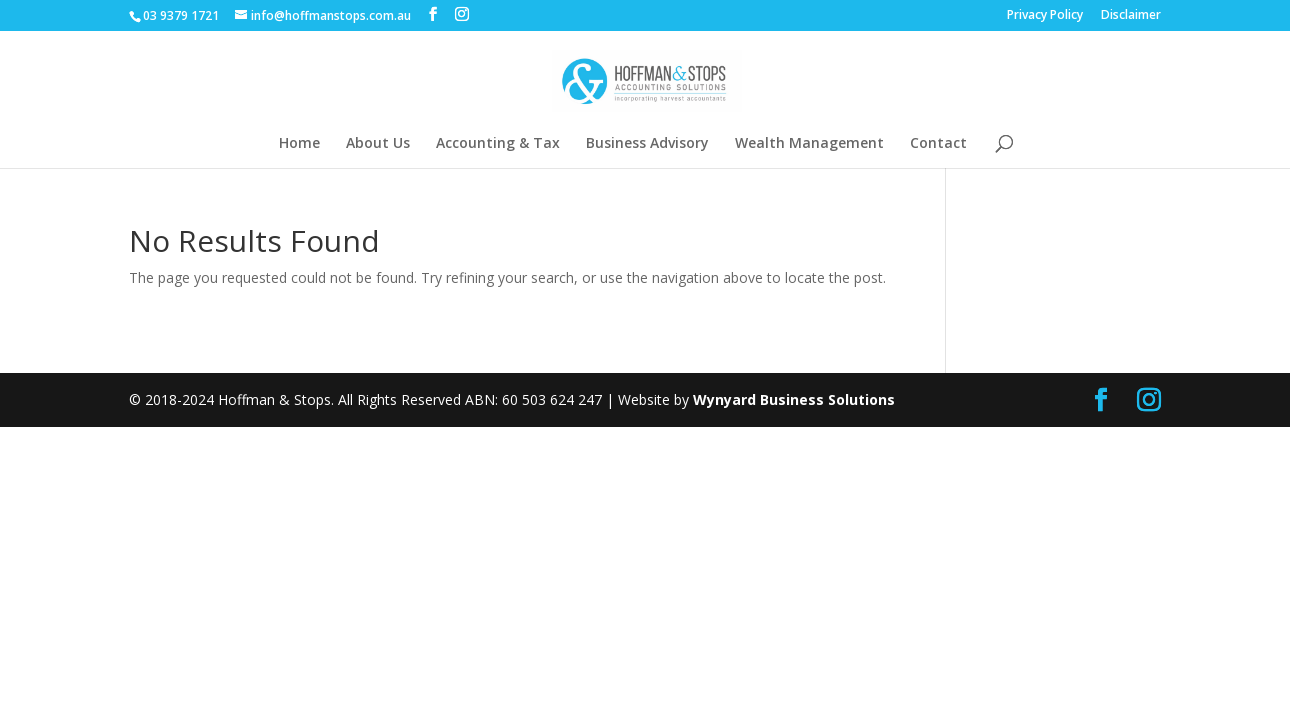 The image size is (1290, 720). Describe the element at coordinates (498, 144) in the screenshot. I see `Accounting & Tax` at that location.